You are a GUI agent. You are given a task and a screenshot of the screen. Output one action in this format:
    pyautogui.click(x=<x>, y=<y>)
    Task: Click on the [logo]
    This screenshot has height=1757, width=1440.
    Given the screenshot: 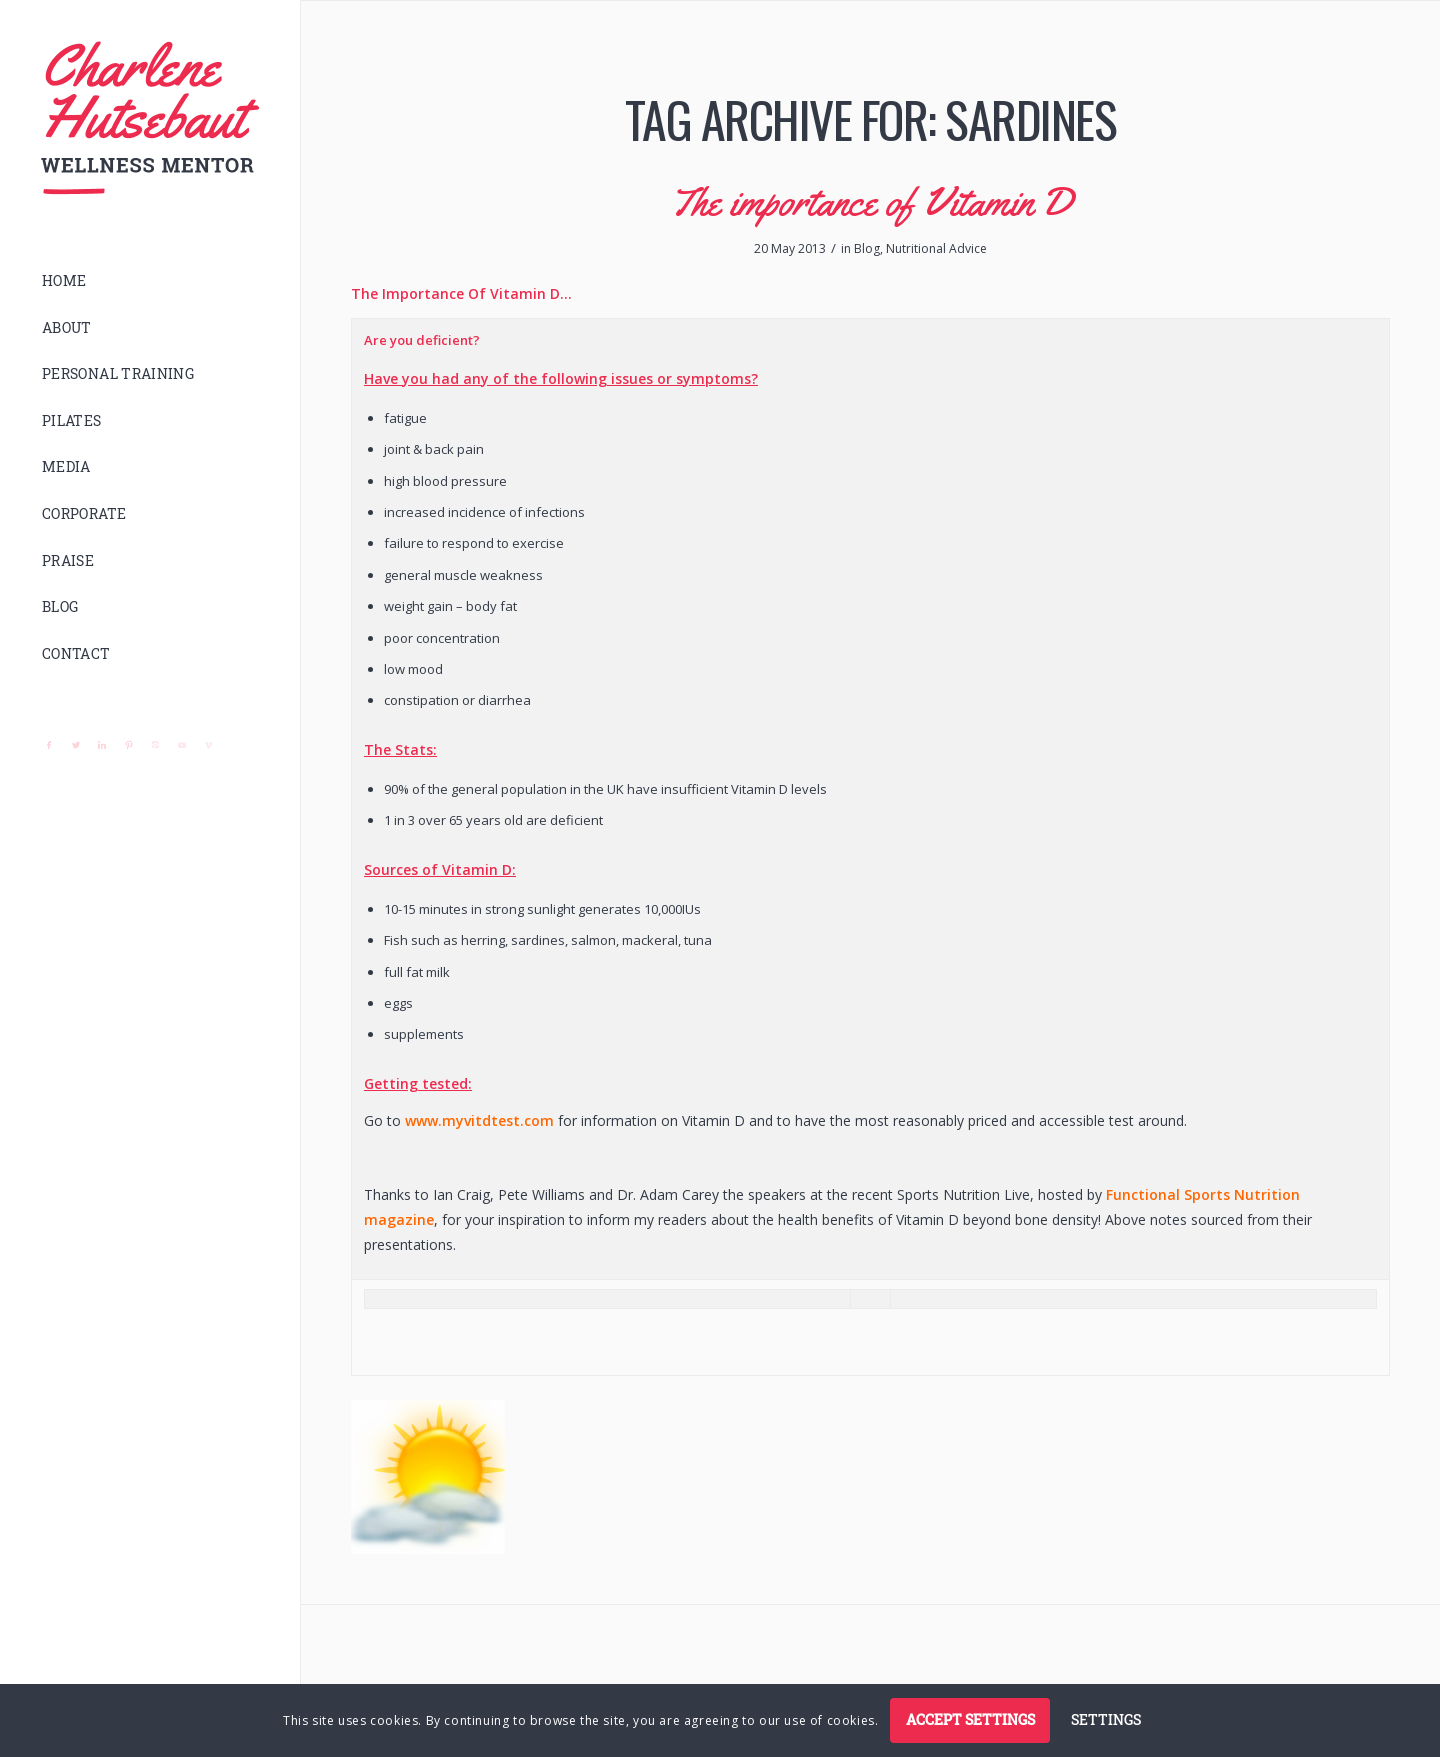 What is the action you would take?
    pyautogui.click(x=150, y=118)
    